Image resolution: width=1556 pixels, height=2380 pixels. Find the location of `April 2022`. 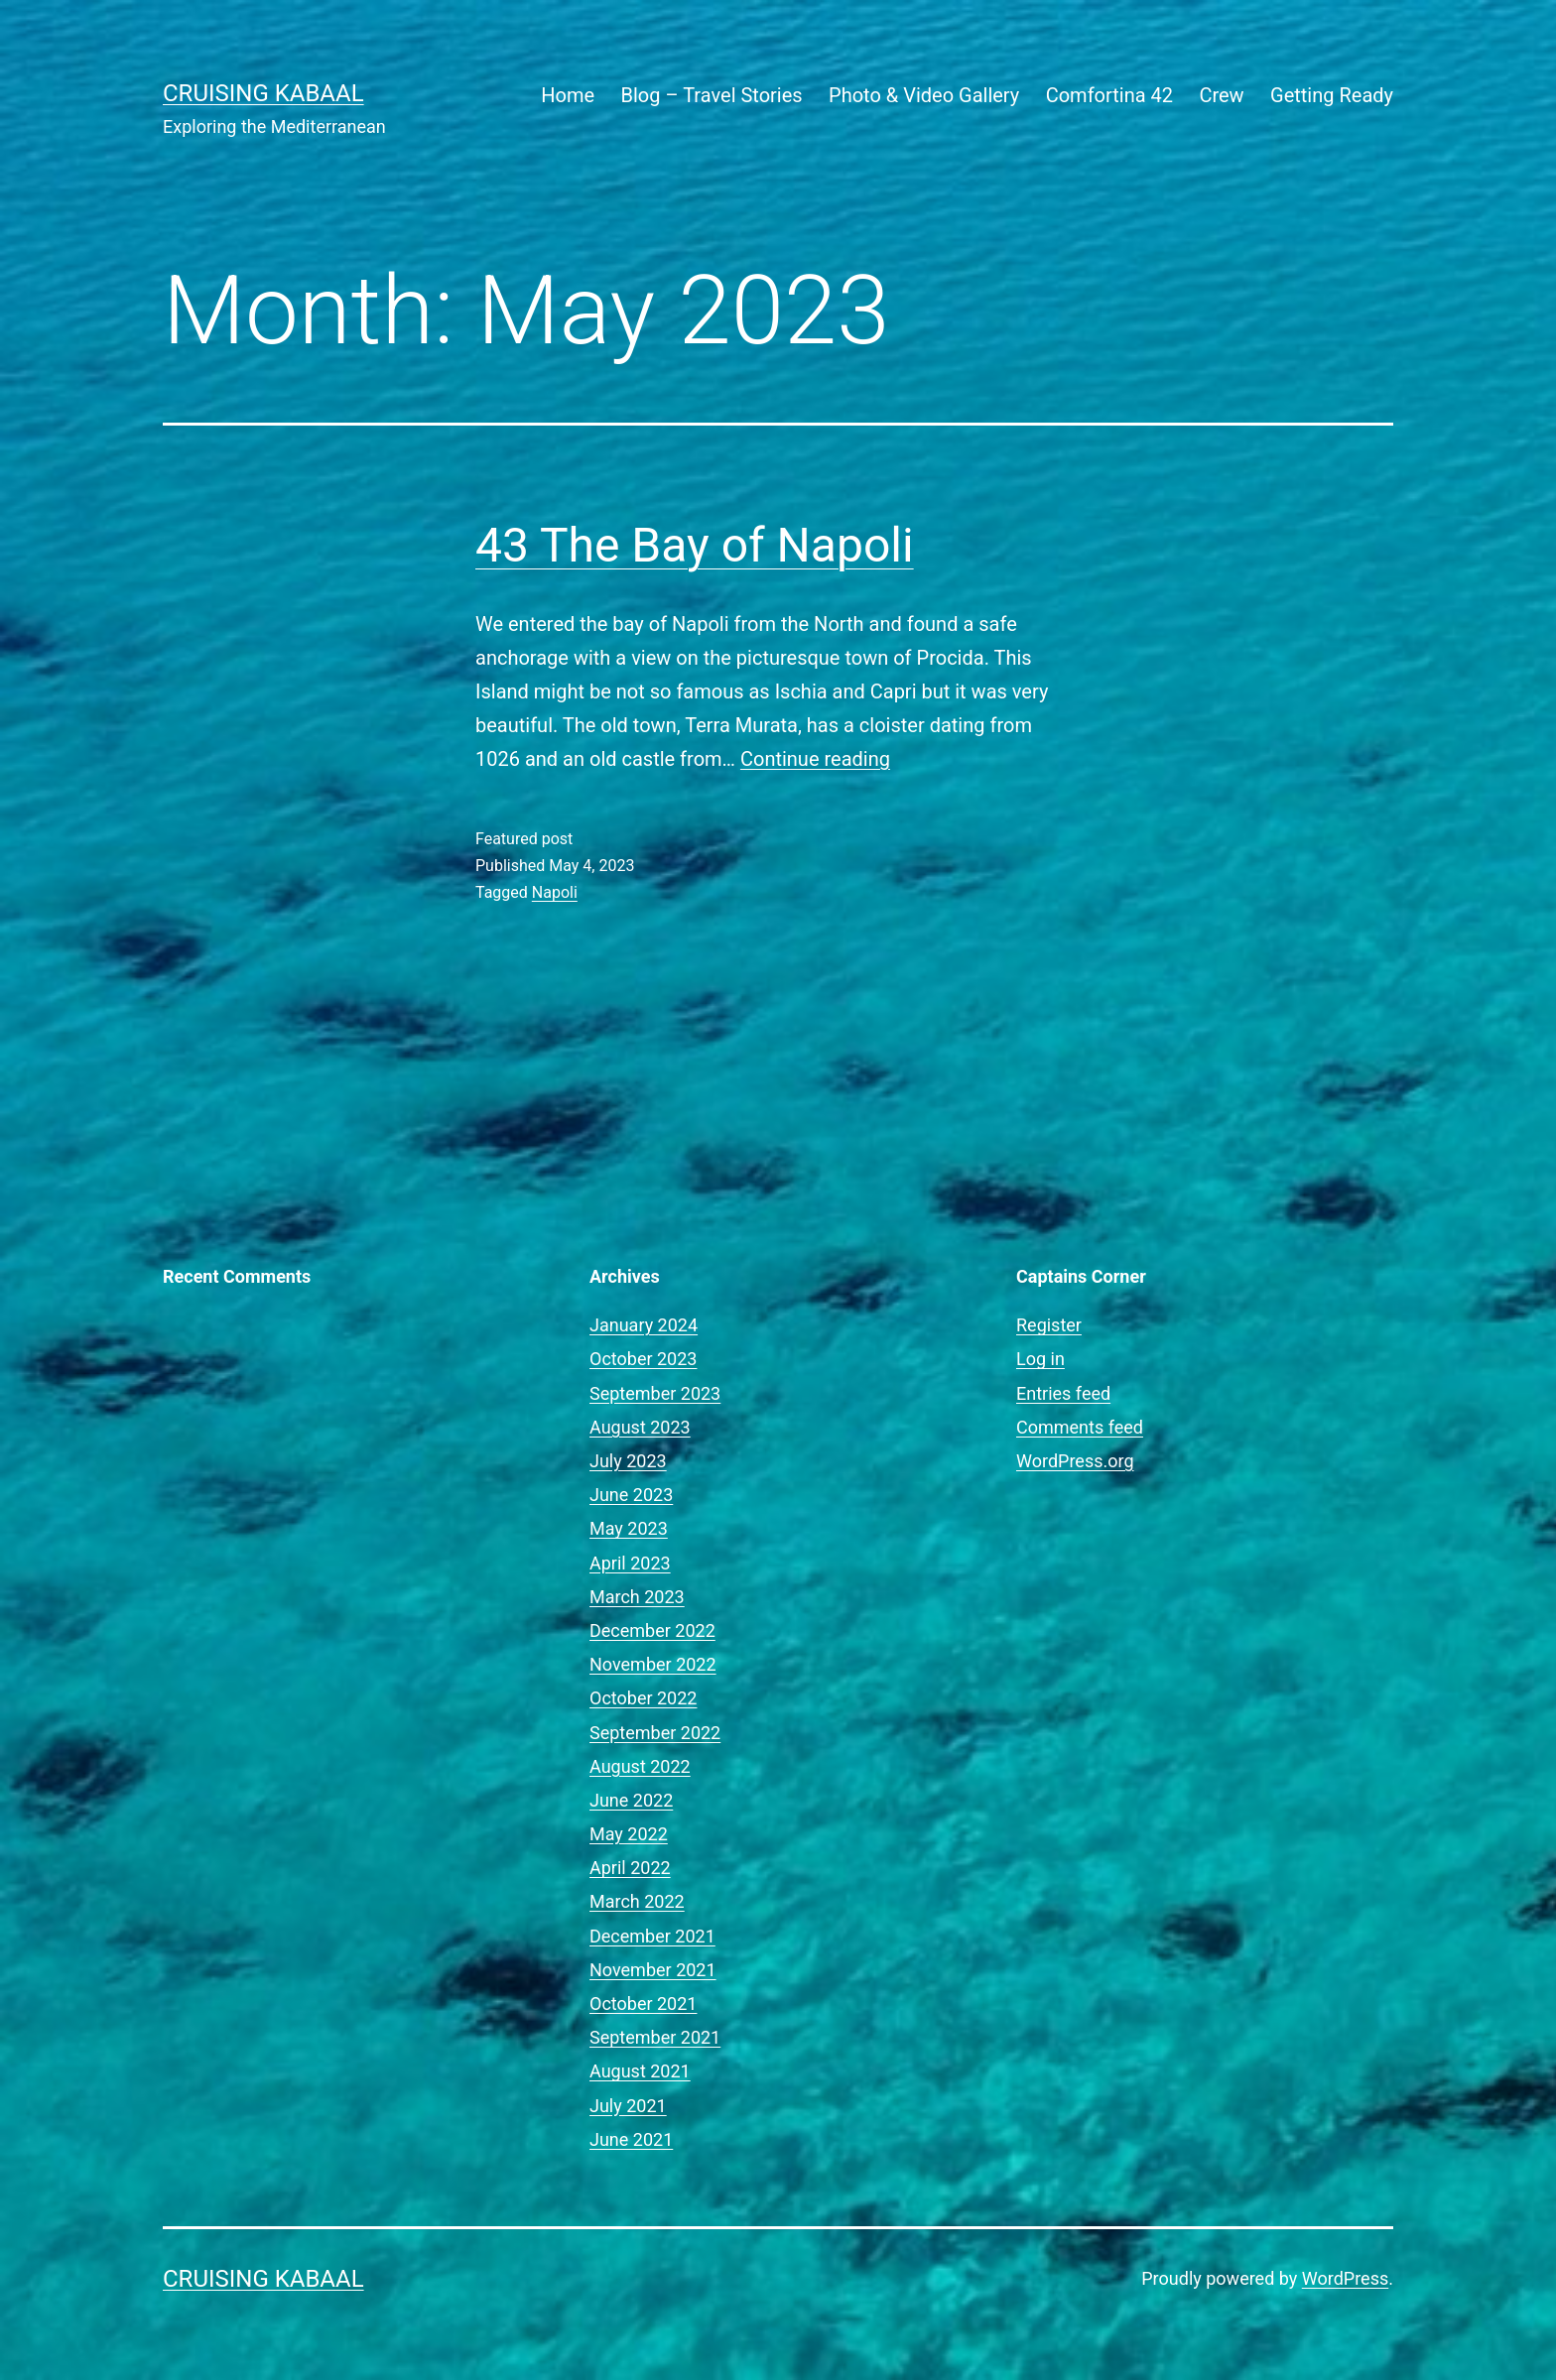

April 2022 is located at coordinates (630, 1867).